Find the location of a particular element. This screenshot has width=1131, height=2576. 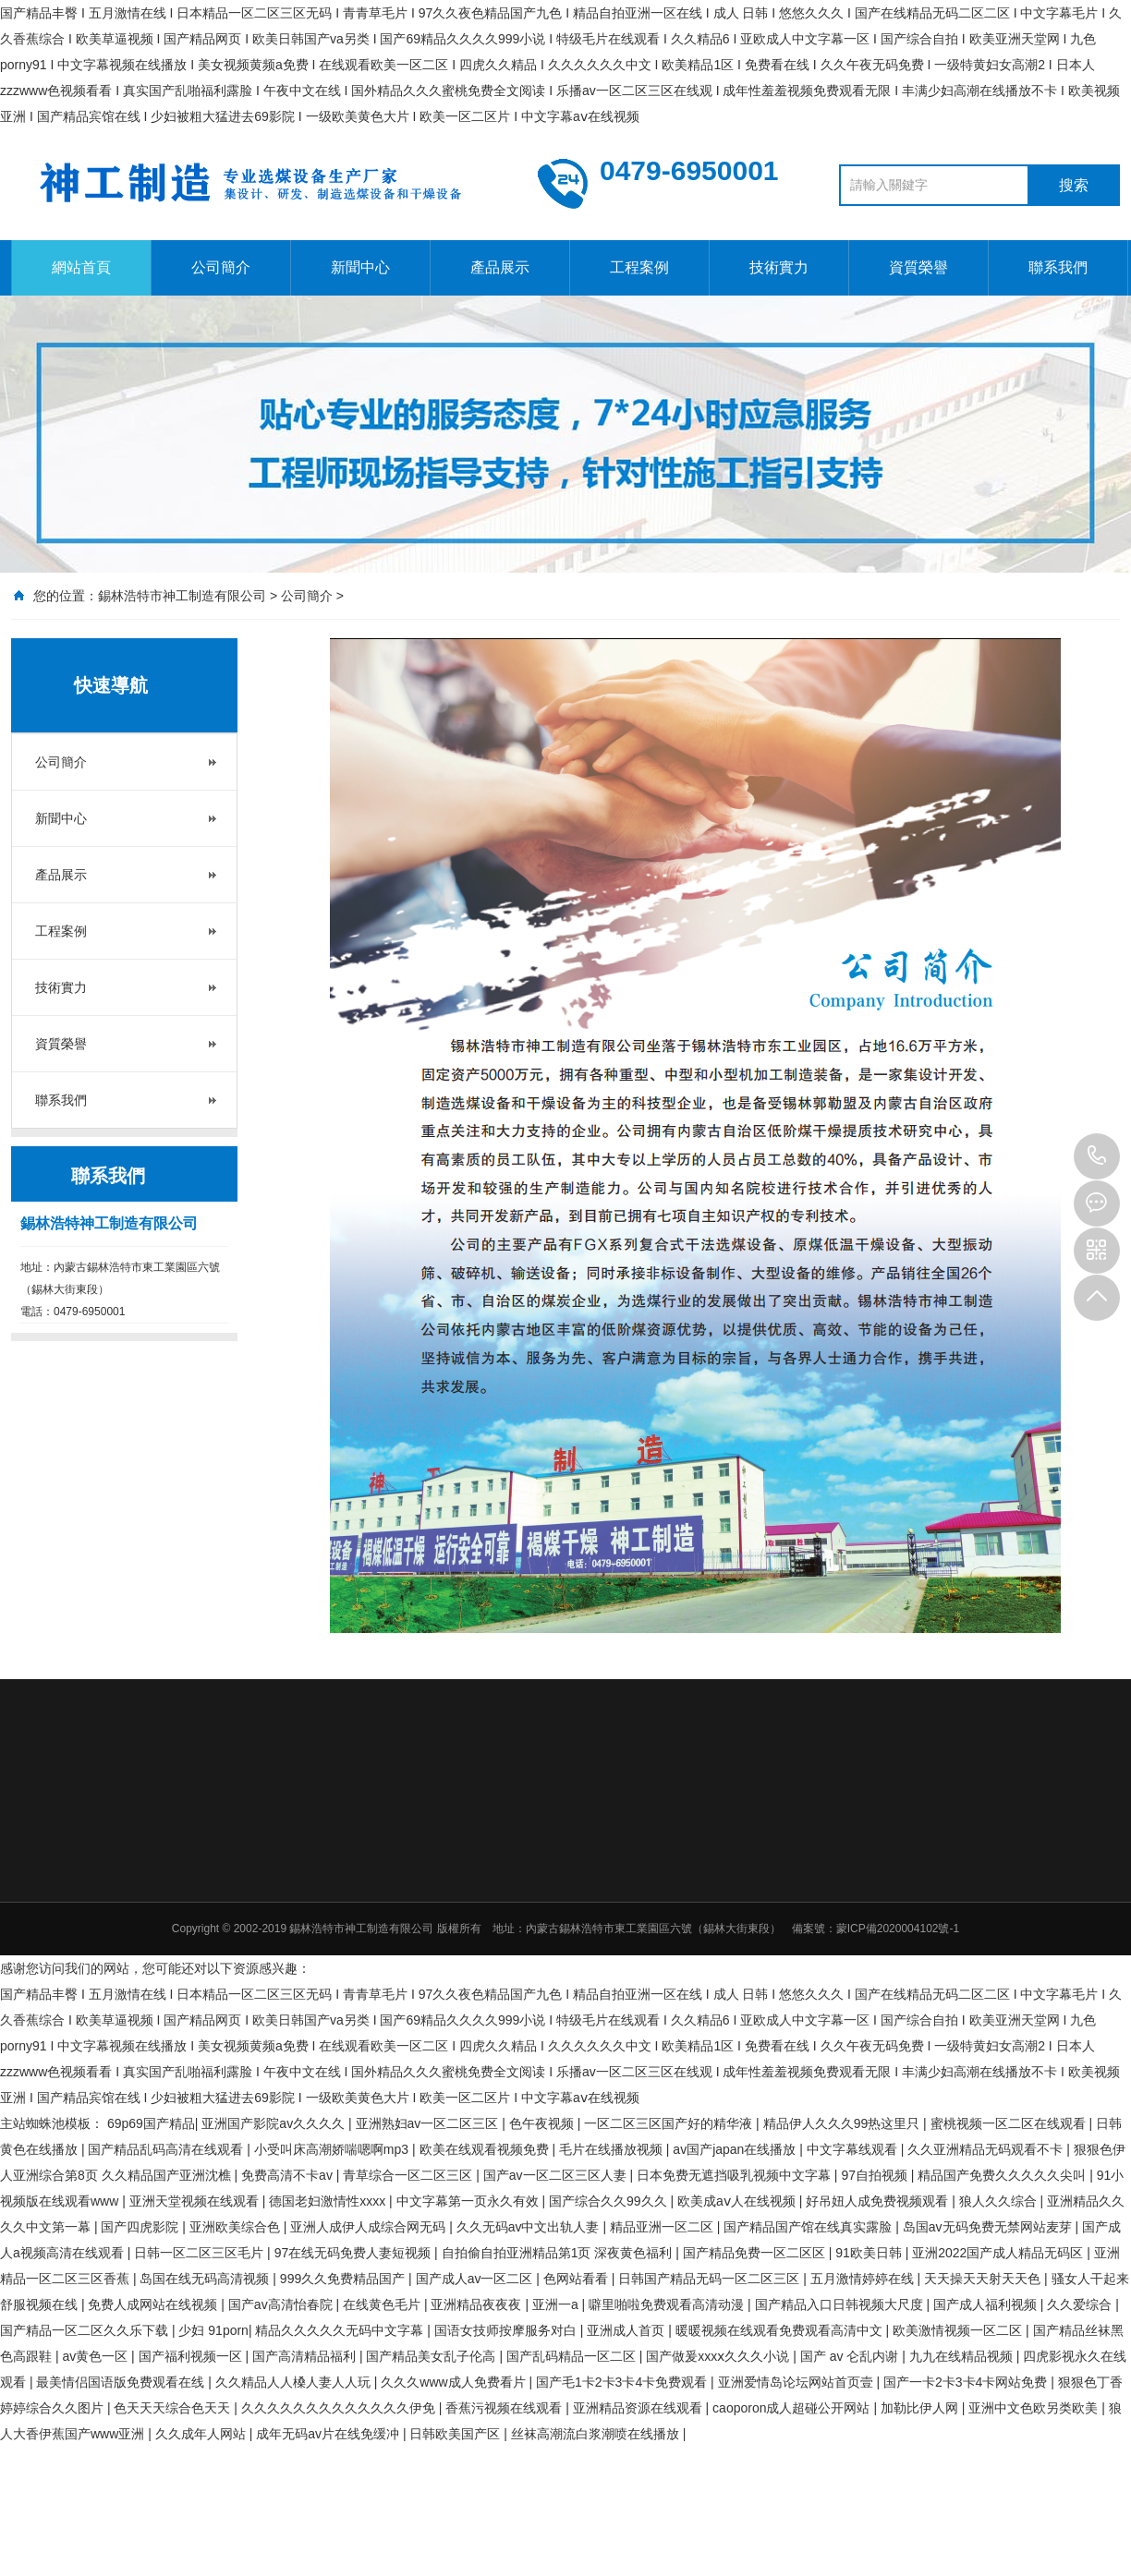

国产乱码精品一区二区 is located at coordinates (572, 2356).